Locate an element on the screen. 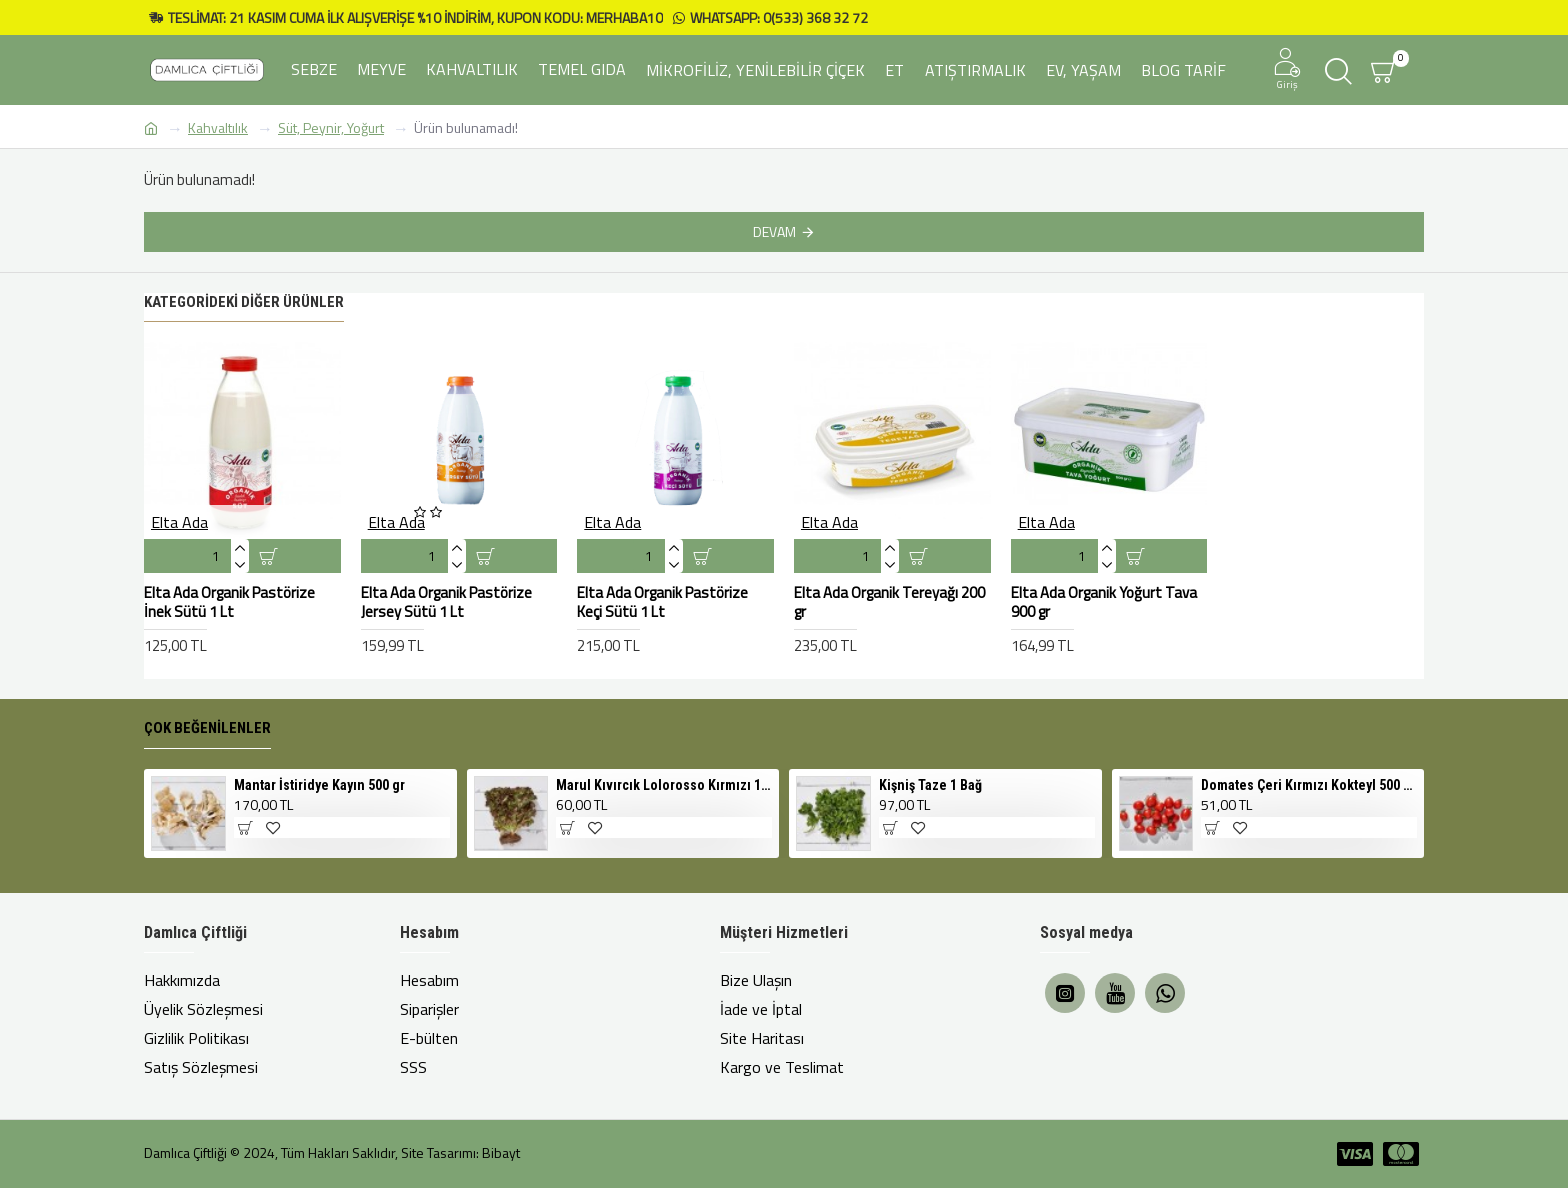  Mantar İstiridye Kayın 500 gr is located at coordinates (319, 785).